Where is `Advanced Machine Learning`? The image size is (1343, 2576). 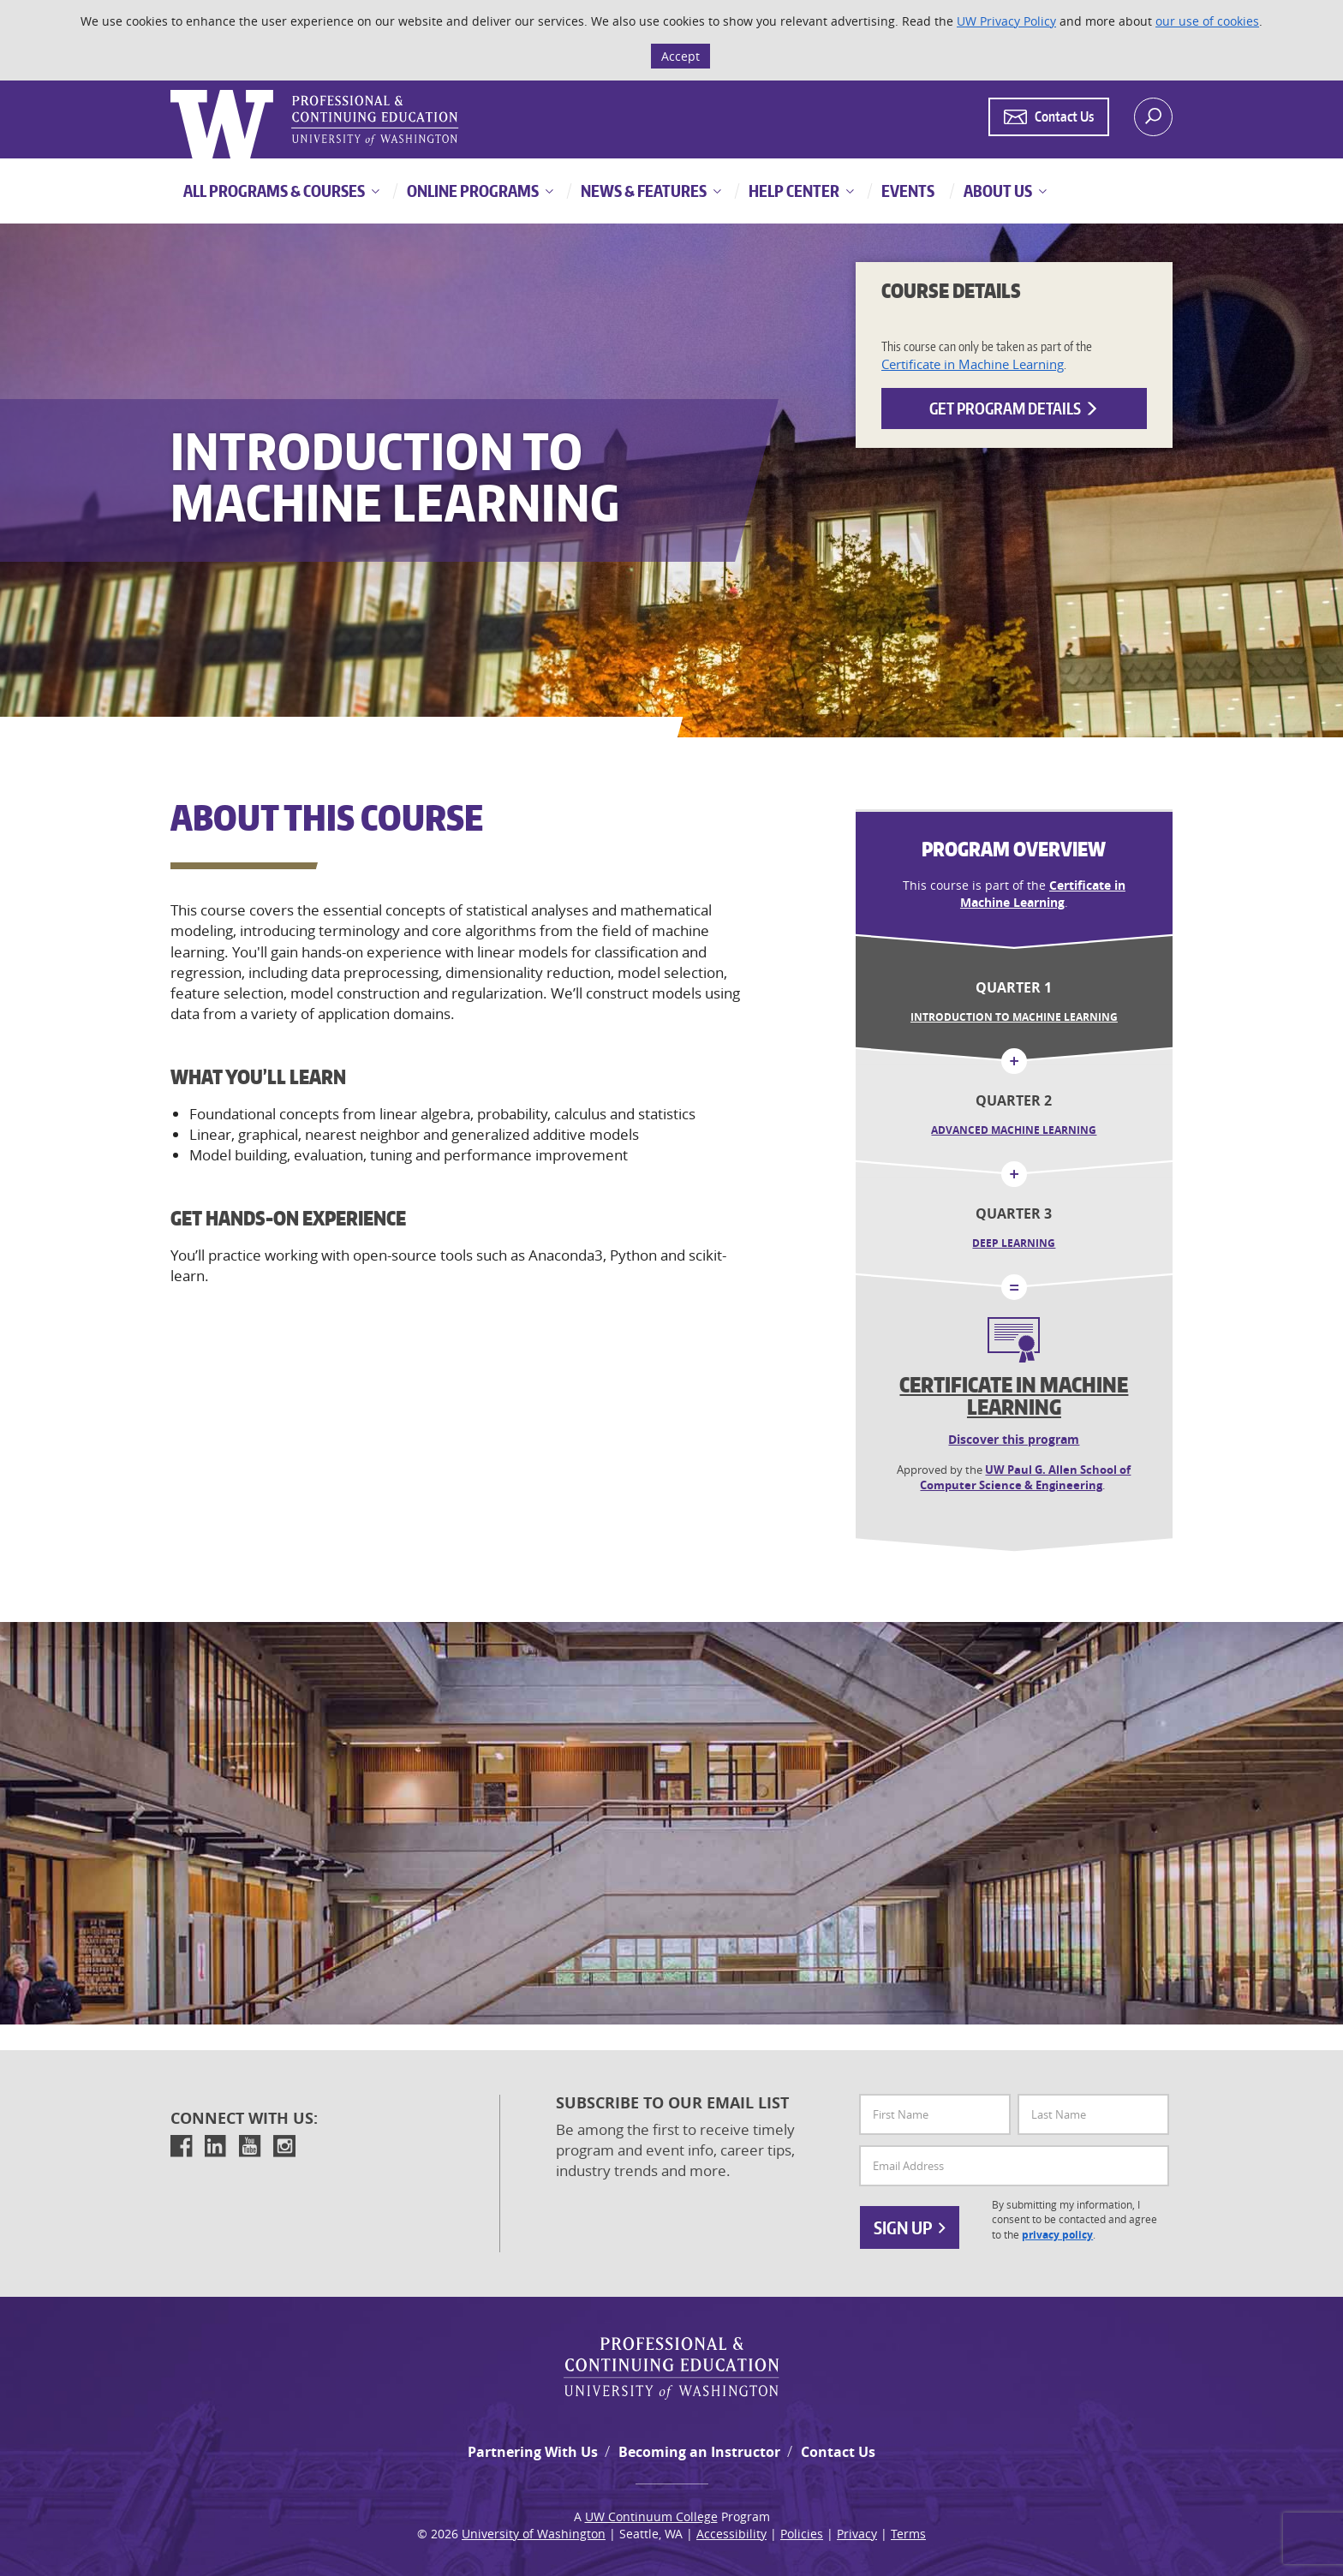
Advanced Machine Learning is located at coordinates (1013, 1130).